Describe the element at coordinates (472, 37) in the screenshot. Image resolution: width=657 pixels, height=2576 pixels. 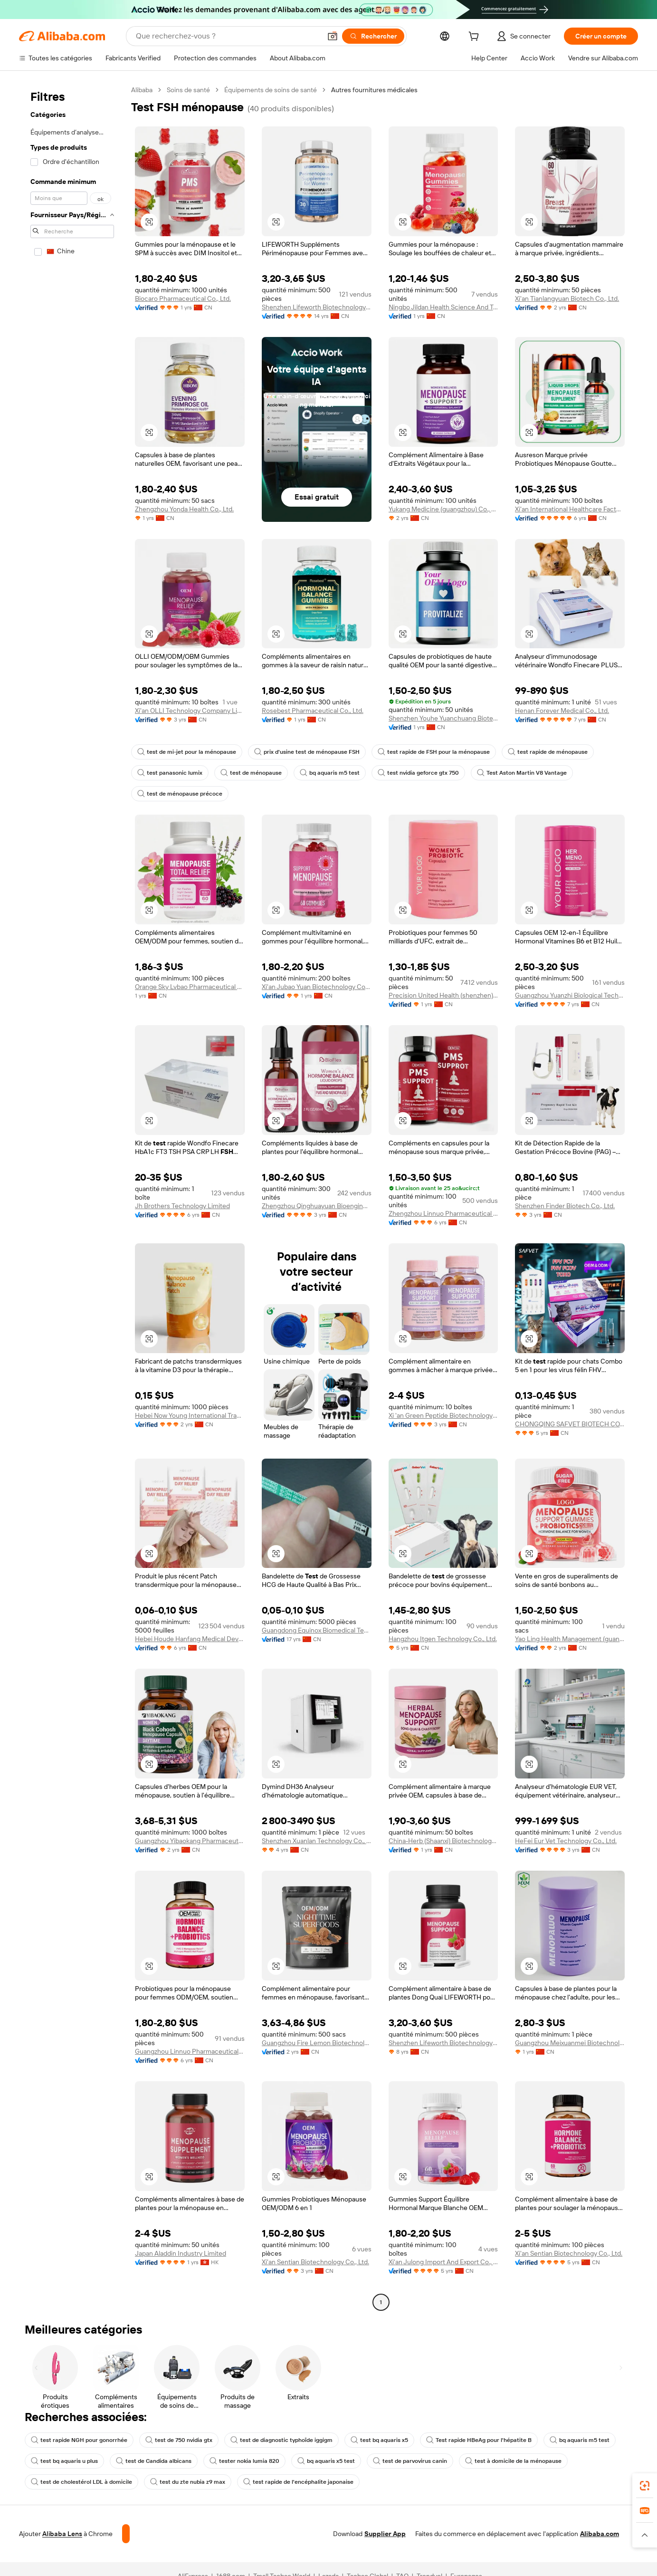
I see `[cart]` at that location.